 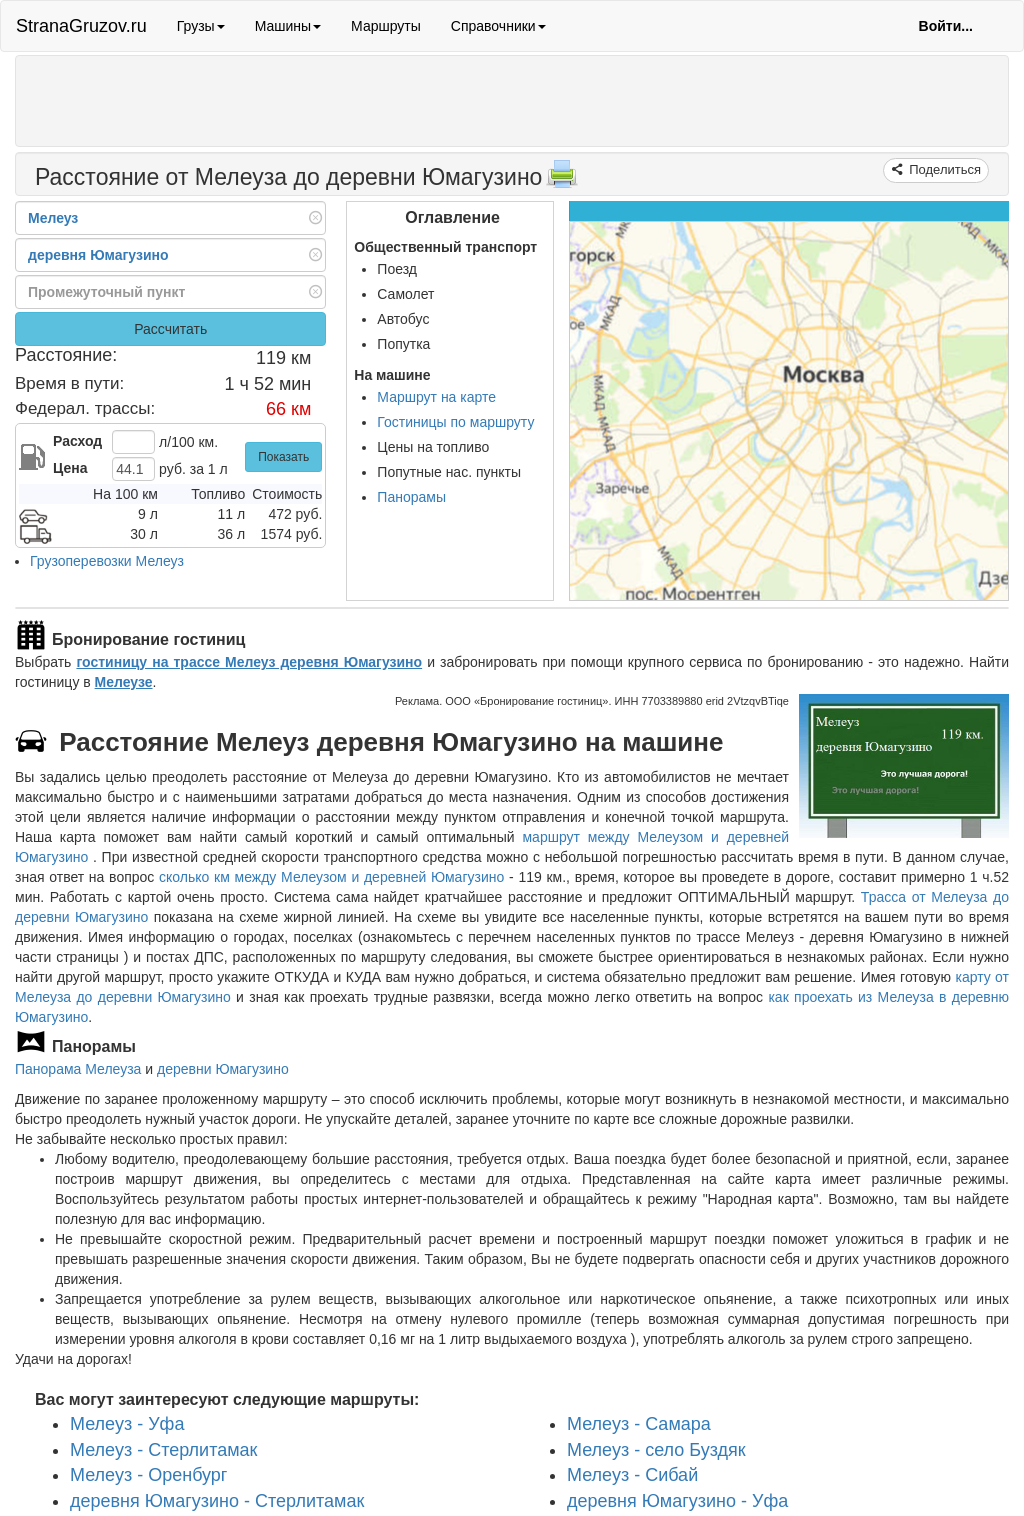 What do you see at coordinates (677, 1501) in the screenshot?
I see `деревня Юмагузино - Уфа` at bounding box center [677, 1501].